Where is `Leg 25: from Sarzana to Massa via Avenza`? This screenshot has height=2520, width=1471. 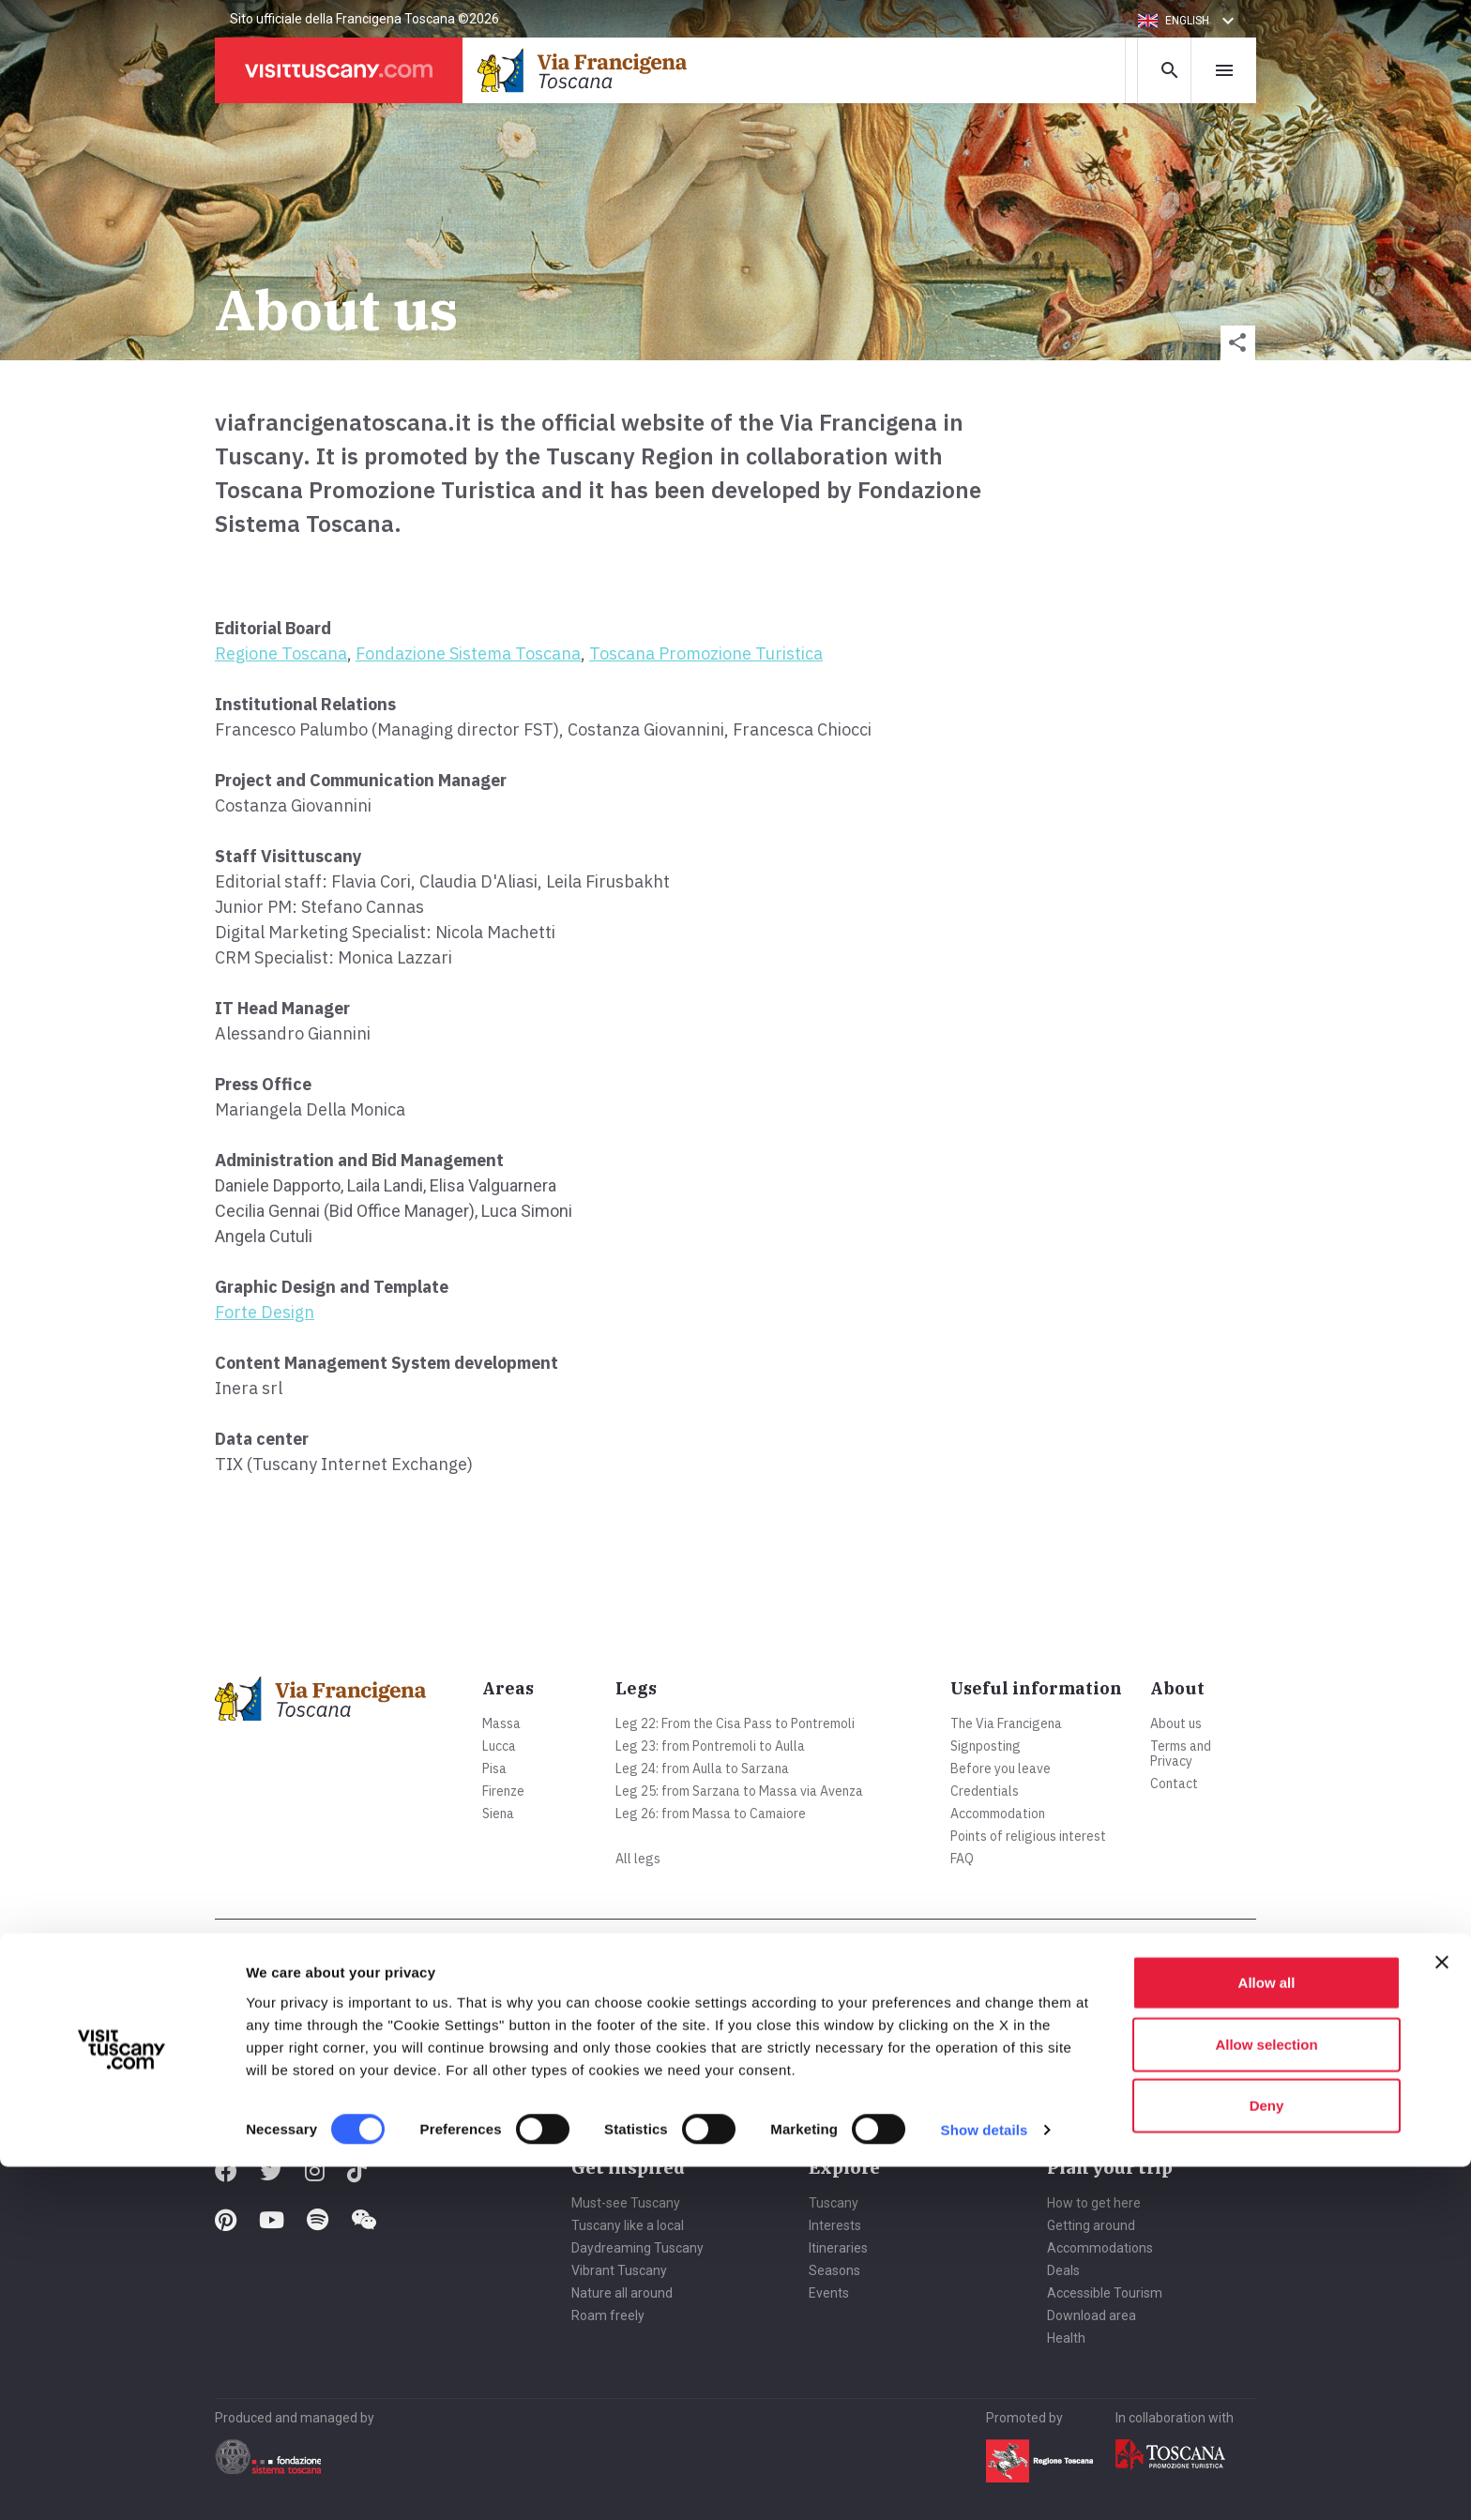
Leg 25: from Sarzana to Massa via Avenza is located at coordinates (739, 1791).